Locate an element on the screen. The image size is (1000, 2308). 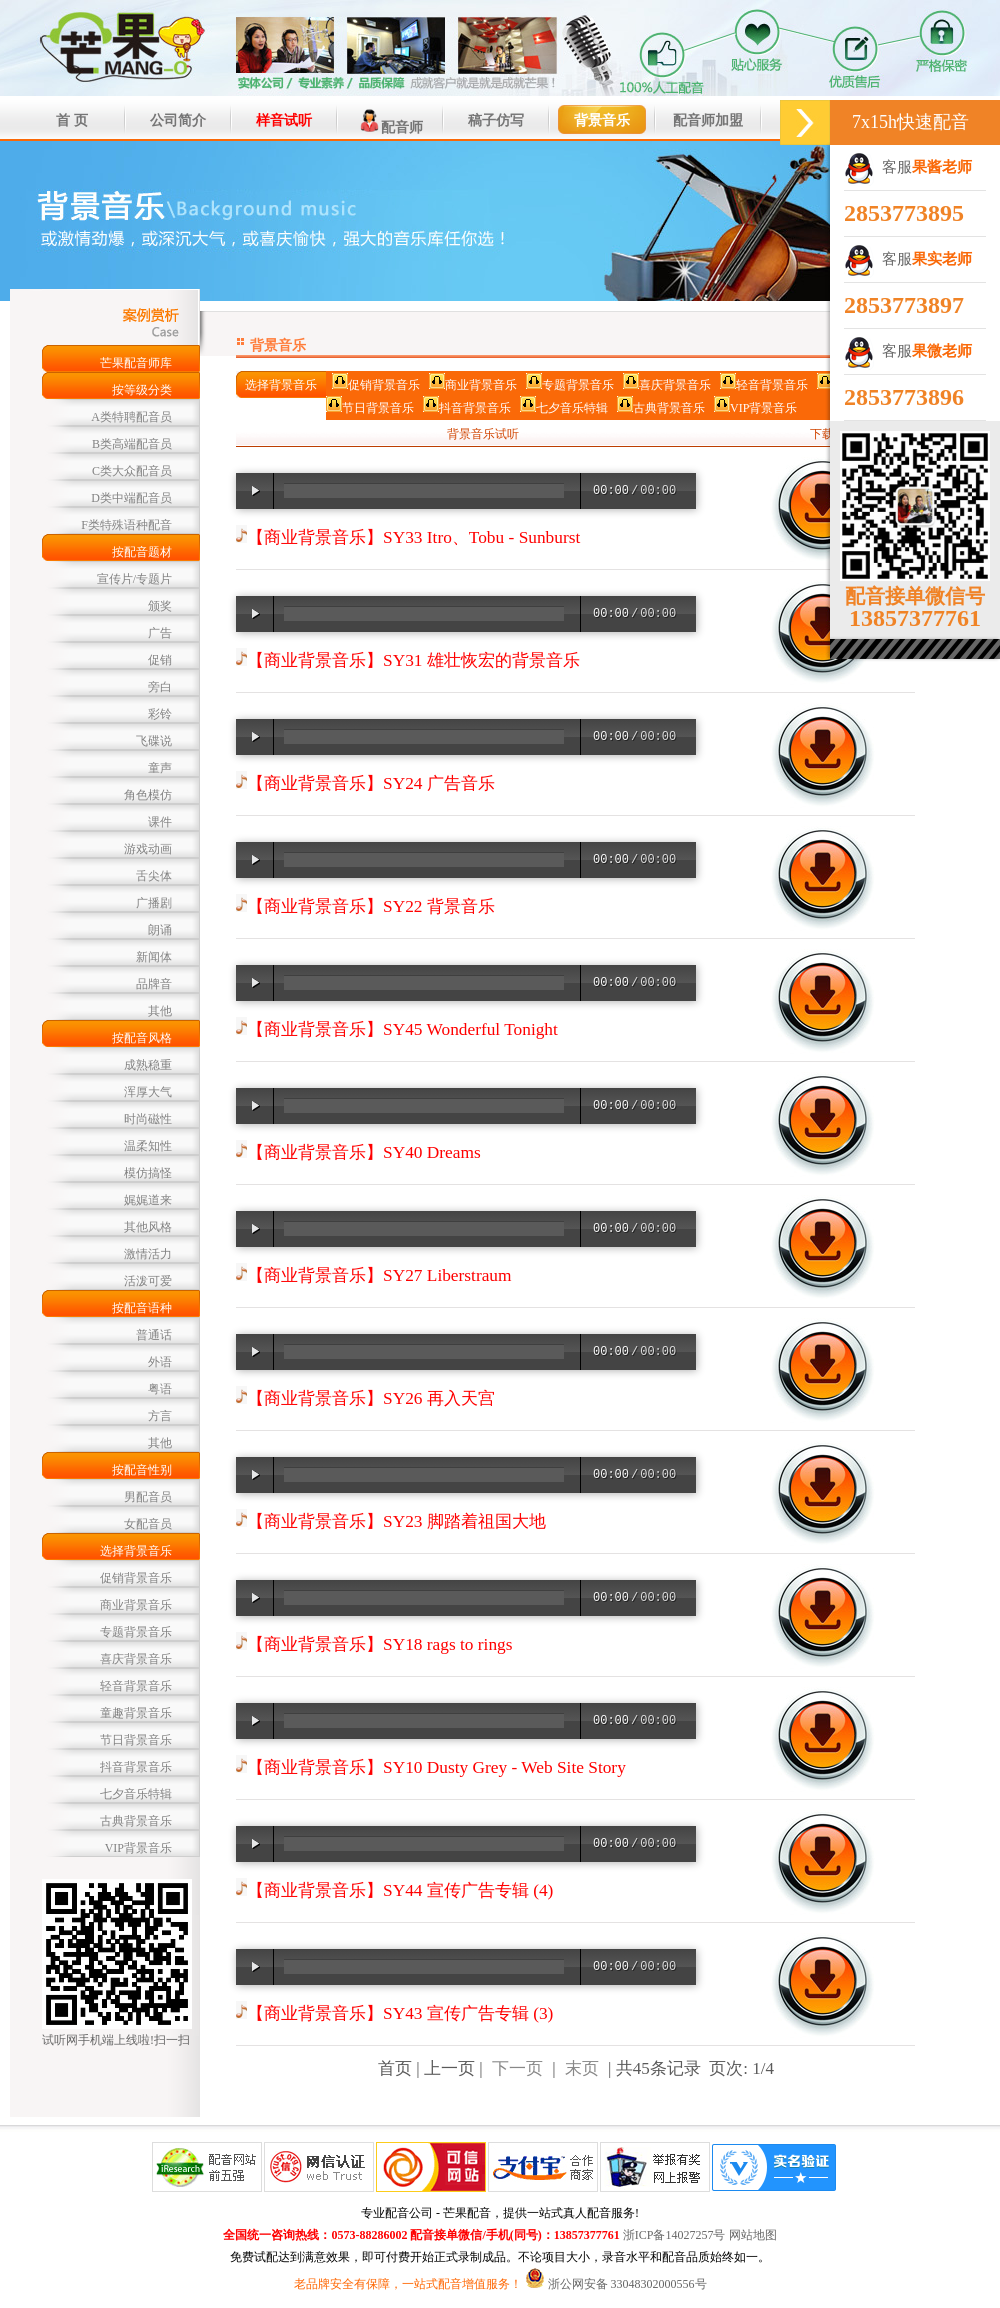
朗诵 is located at coordinates (160, 930).